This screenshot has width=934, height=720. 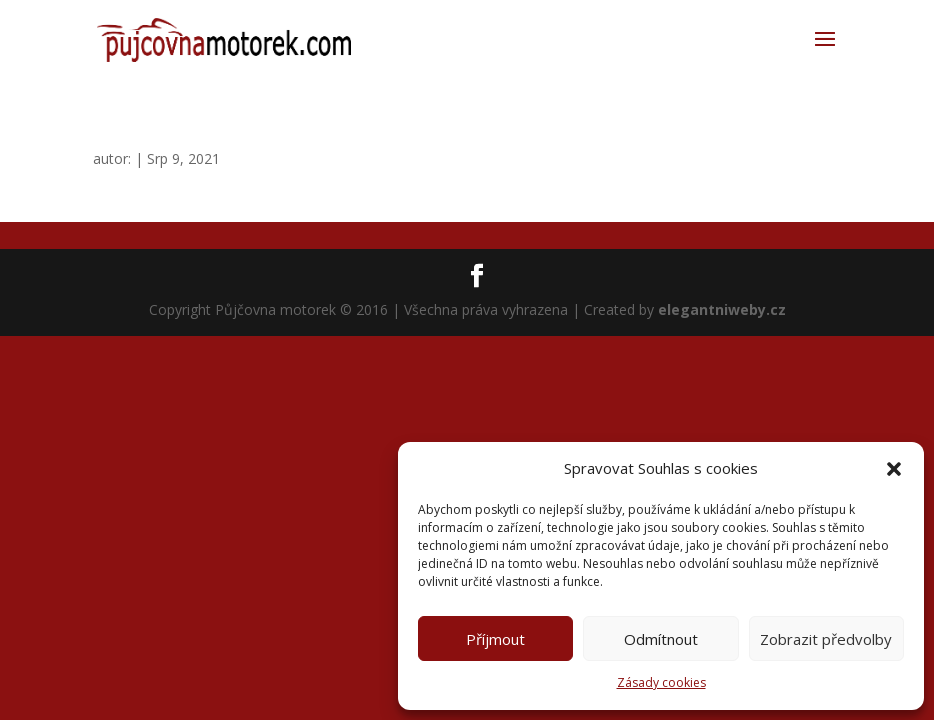 I want to click on Zásady cookies, so click(x=661, y=682).